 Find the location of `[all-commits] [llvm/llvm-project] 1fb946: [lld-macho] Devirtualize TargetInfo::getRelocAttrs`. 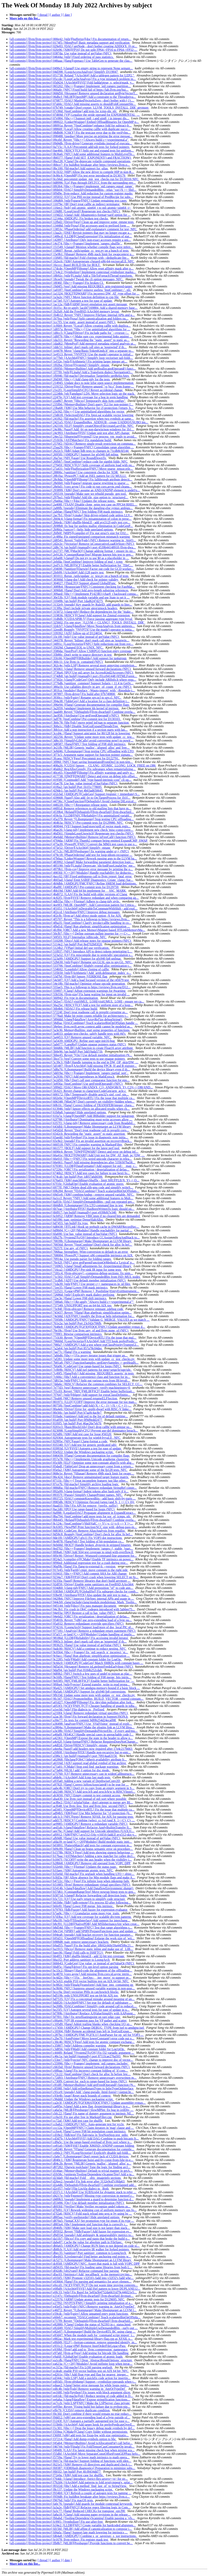

[all-commits] [llvm/llvm-project] 1fb946: [lld-macho] Devirtualize TargetInfo::getRelocAttrs is located at coordinates (70, 375).